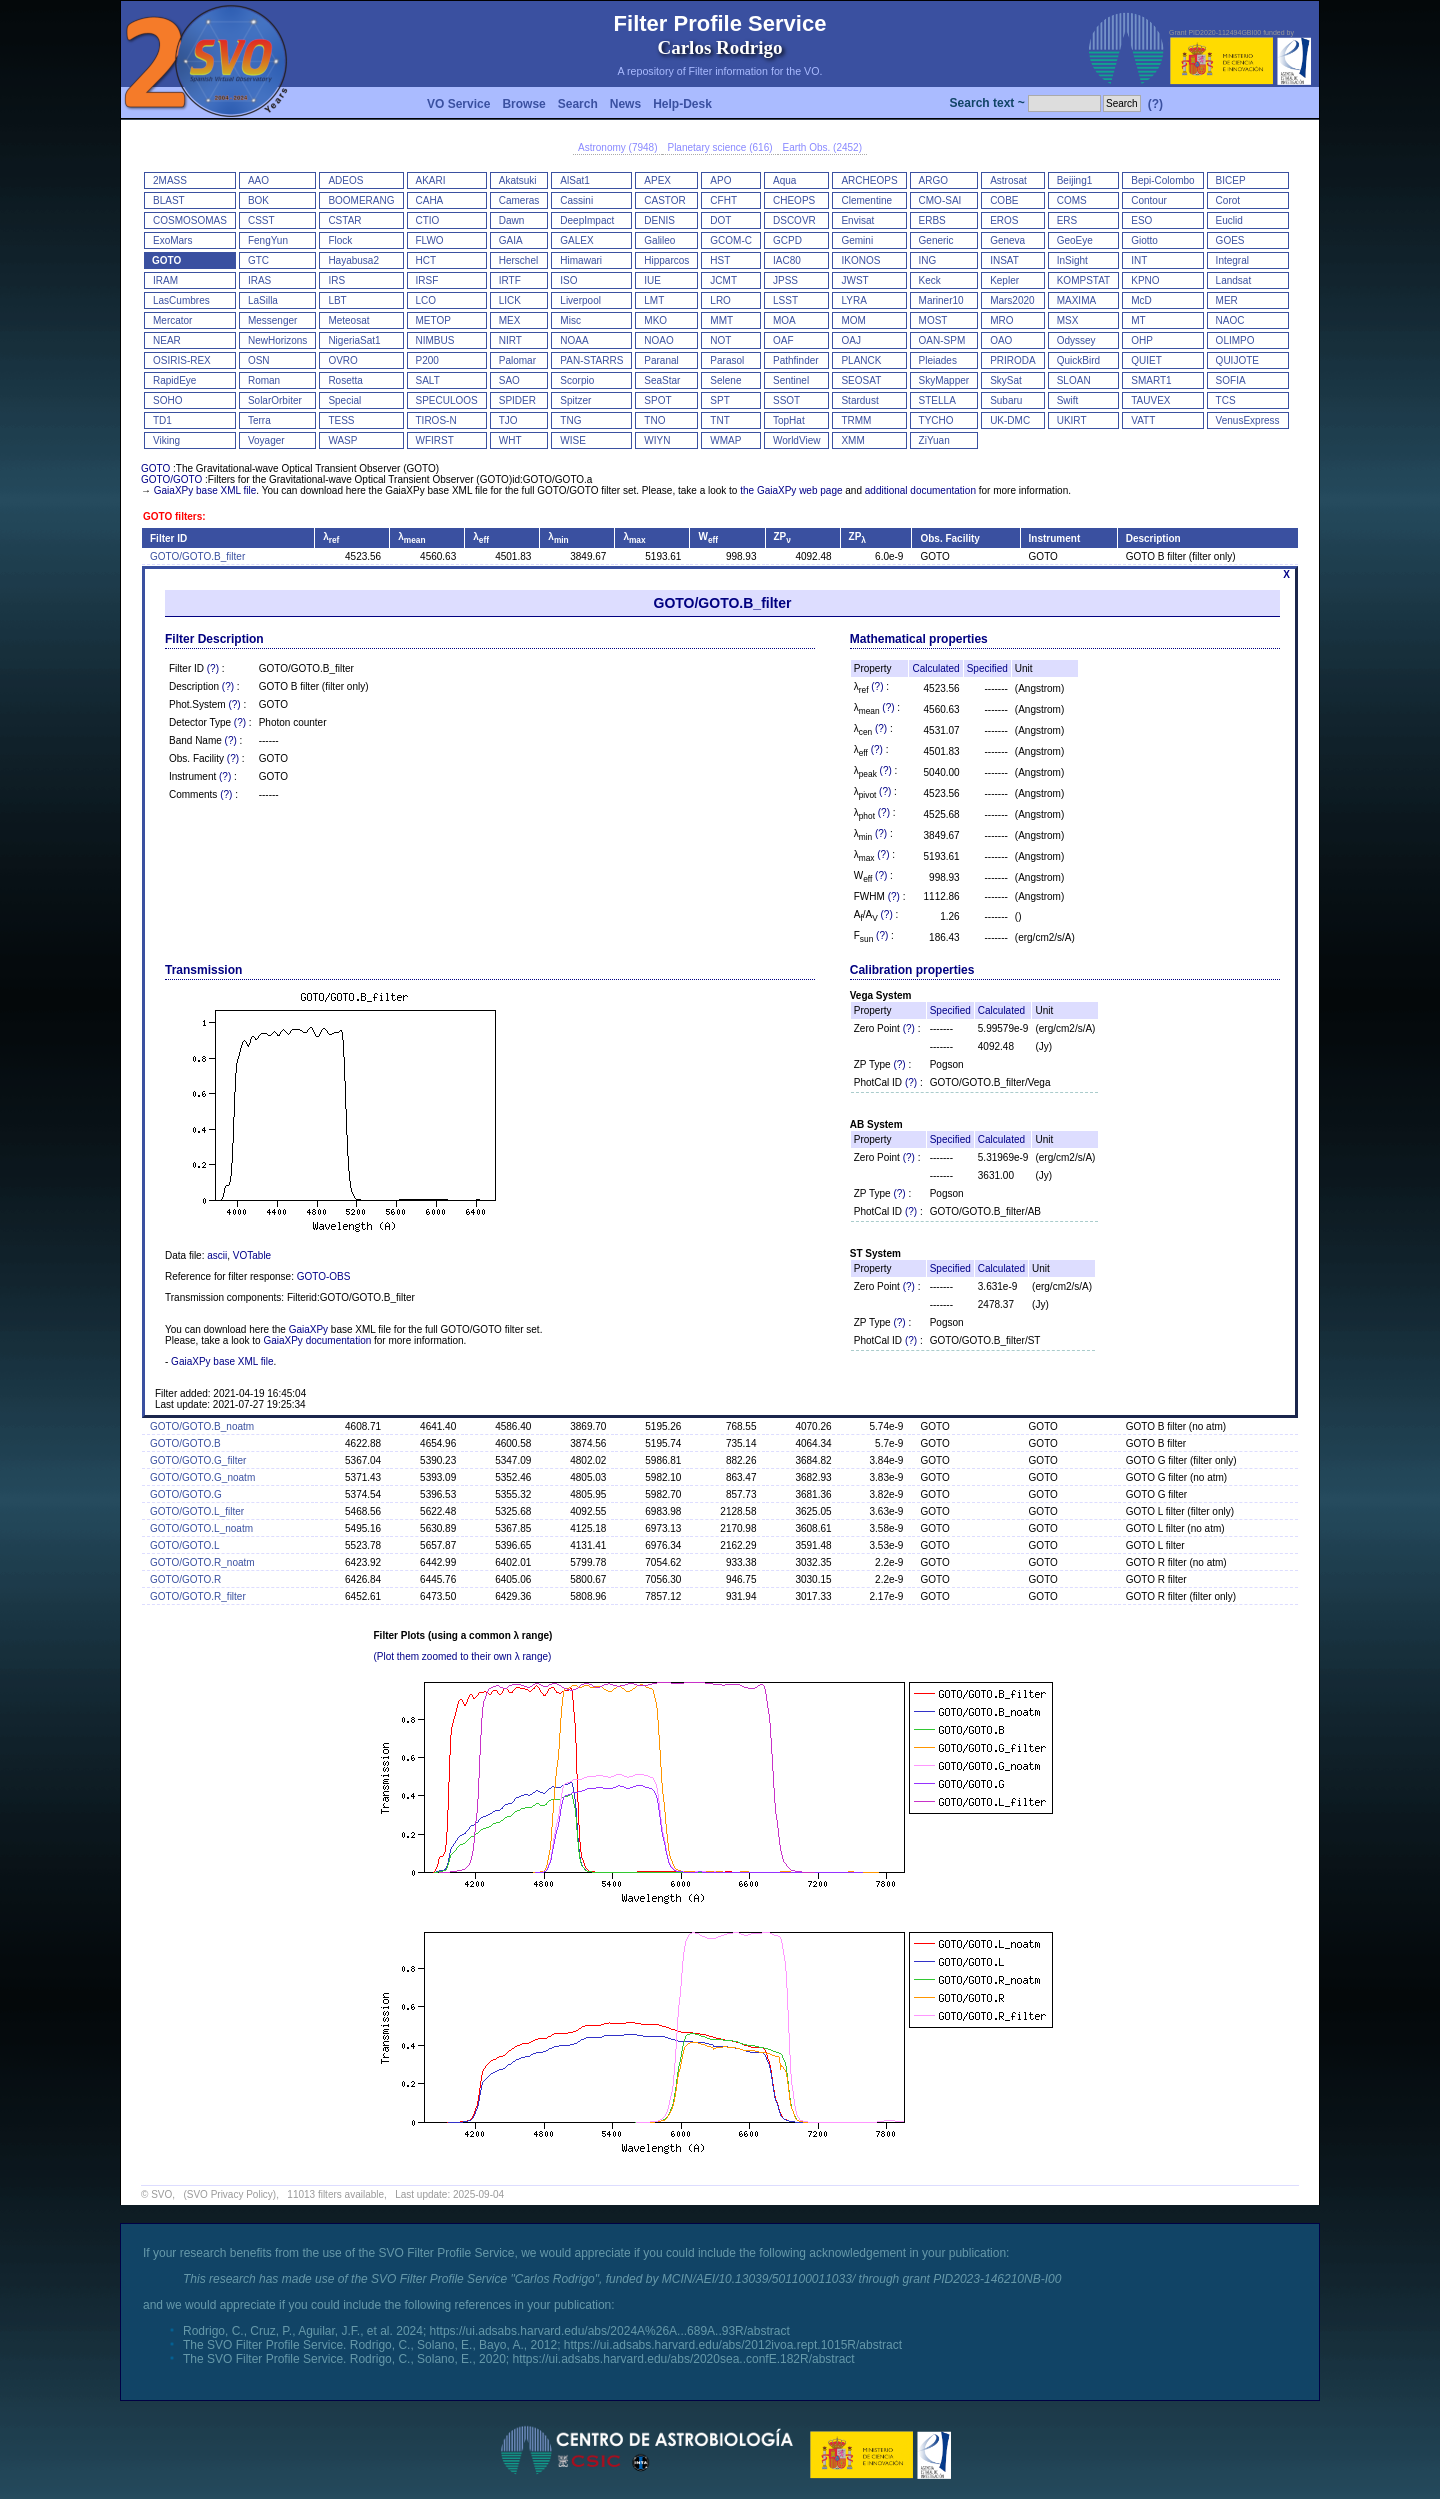  I want to click on Mercator, so click(172, 320).